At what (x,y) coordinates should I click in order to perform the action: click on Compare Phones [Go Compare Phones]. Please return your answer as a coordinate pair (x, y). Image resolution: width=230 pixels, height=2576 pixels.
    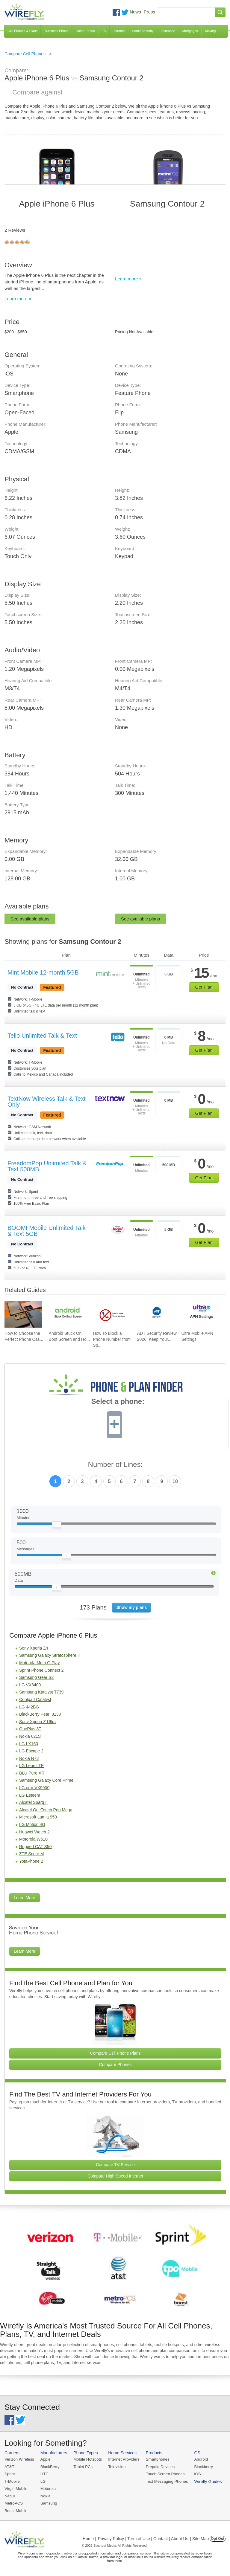
    Looking at the image, I should click on (115, 2064).